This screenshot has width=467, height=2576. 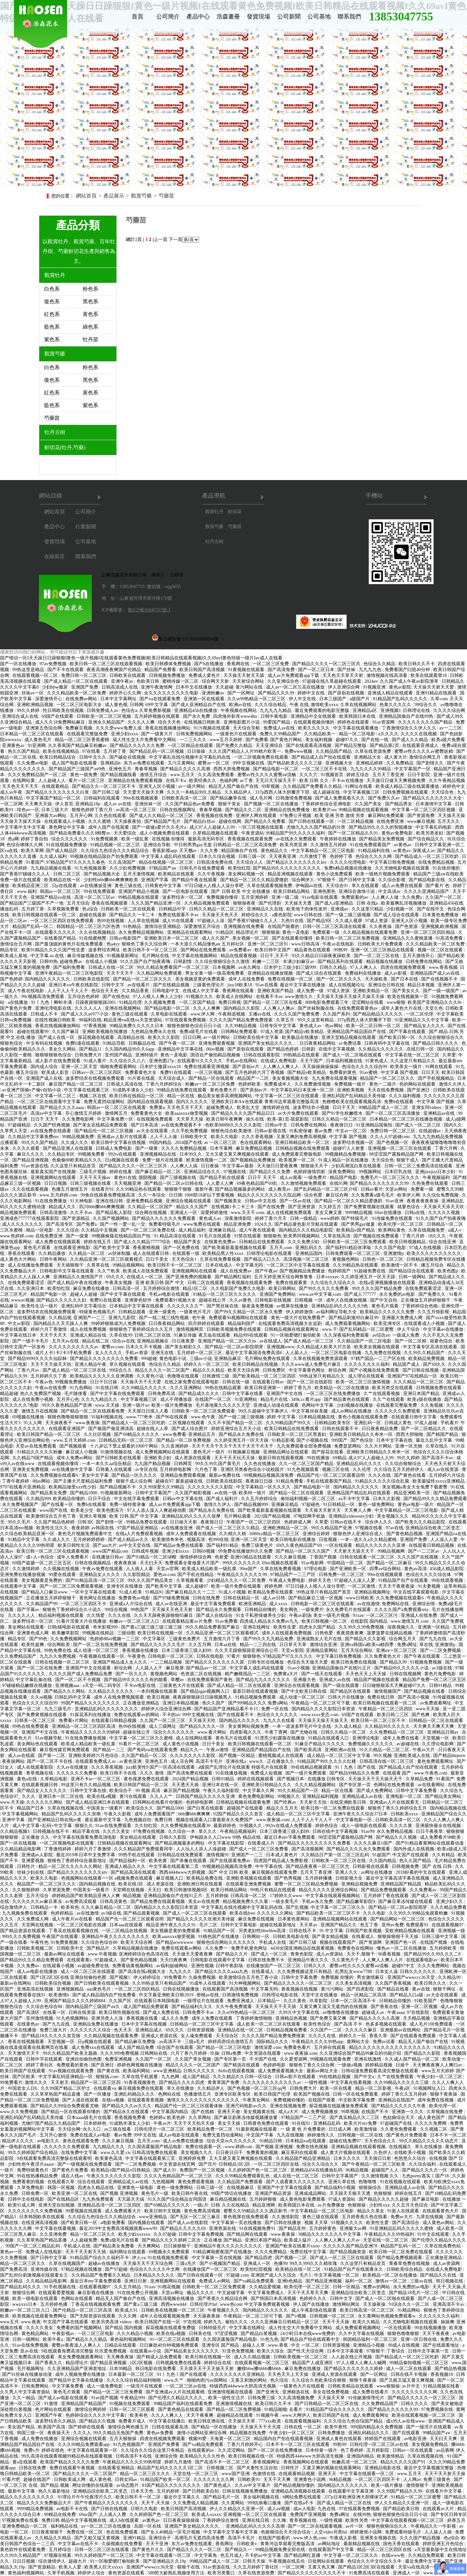 What do you see at coordinates (73, 1446) in the screenshot?
I see `国产视频观看` at bounding box center [73, 1446].